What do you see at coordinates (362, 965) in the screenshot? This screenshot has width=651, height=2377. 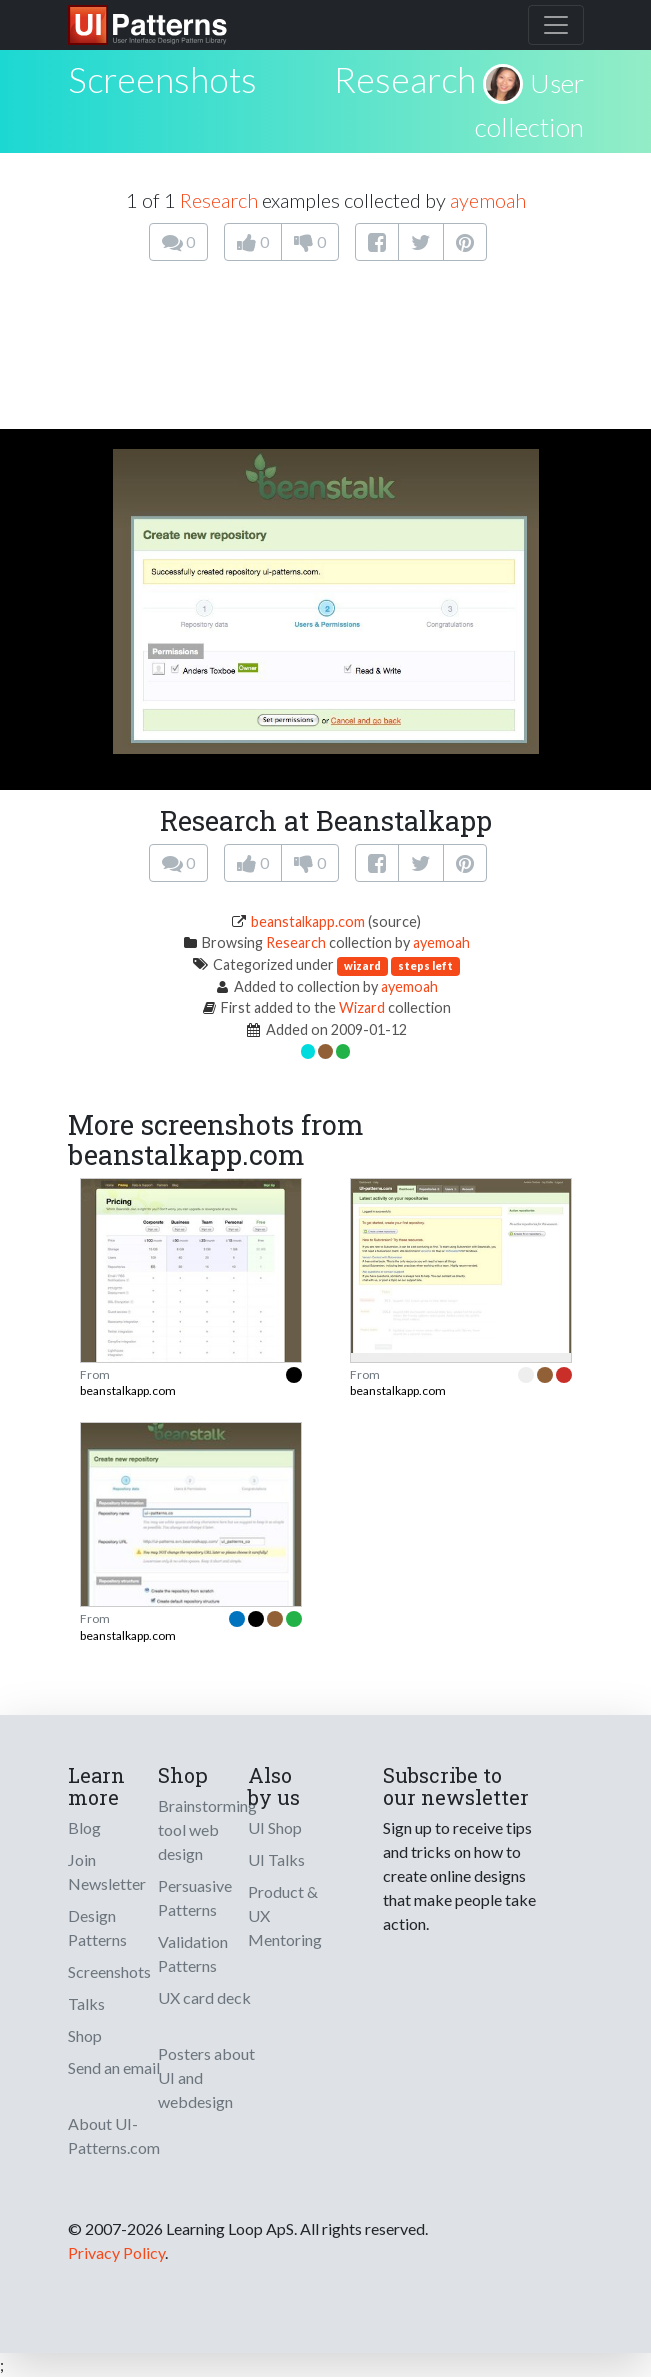 I see `wizard` at bounding box center [362, 965].